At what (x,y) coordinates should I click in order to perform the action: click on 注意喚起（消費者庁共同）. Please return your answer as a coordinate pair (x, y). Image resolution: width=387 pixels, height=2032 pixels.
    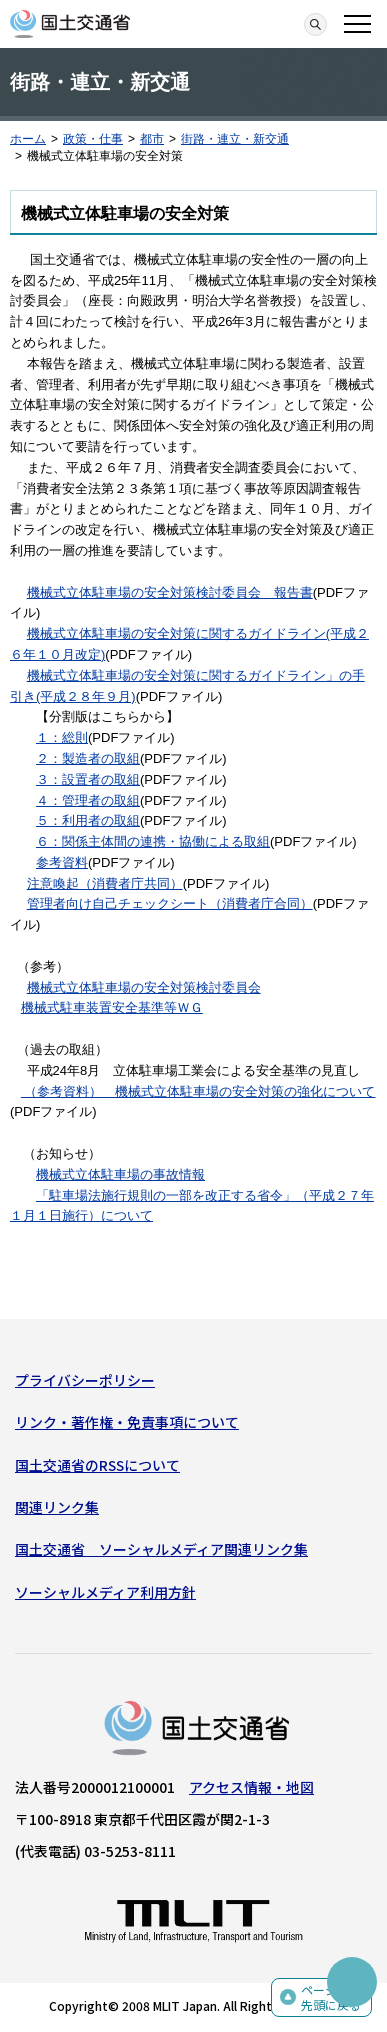
    Looking at the image, I should click on (105, 883).